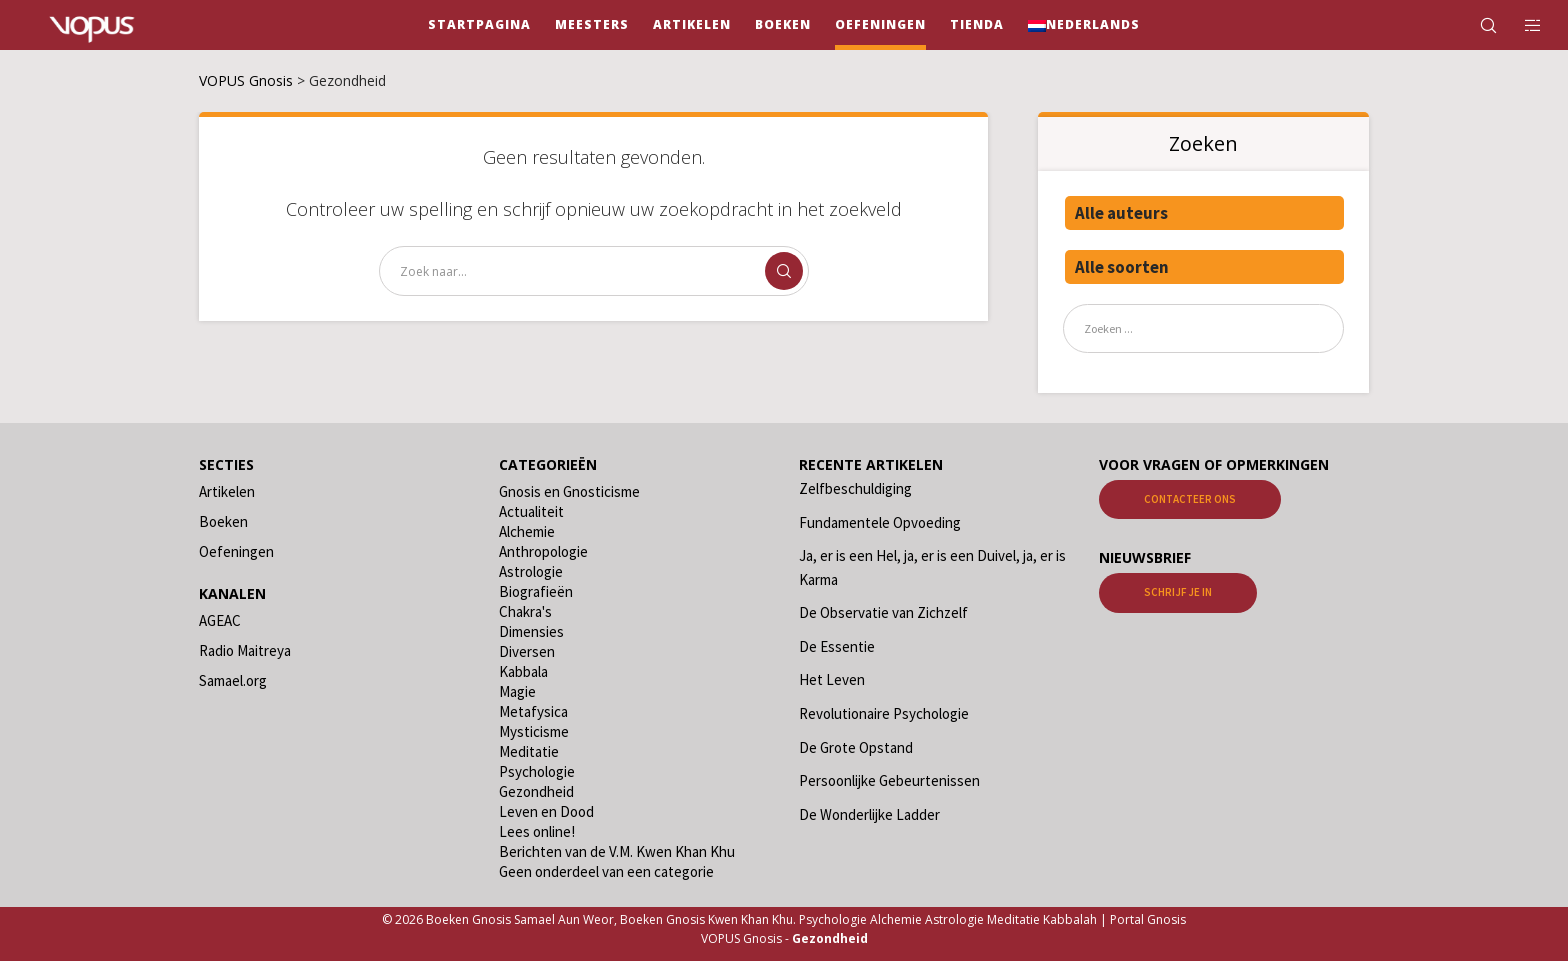 Image resolution: width=1568 pixels, height=961 pixels. Describe the element at coordinates (856, 747) in the screenshot. I see `De Grote Opstand` at that location.